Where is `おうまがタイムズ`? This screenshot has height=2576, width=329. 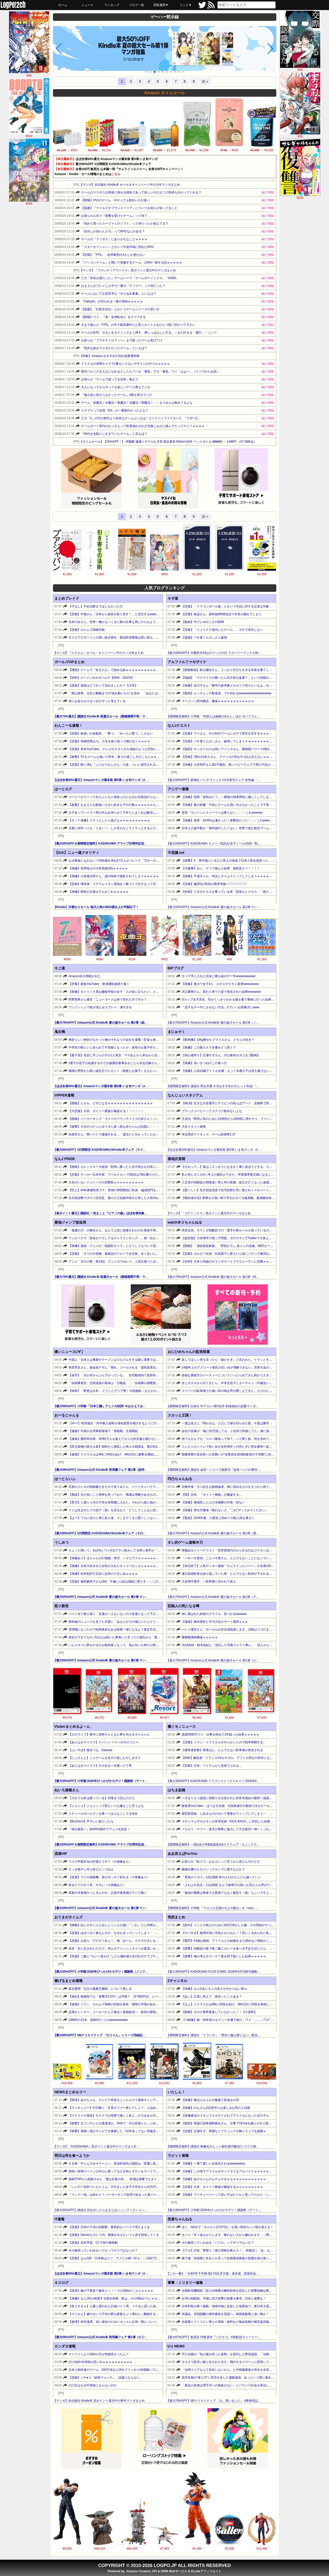 おうまがタイムズ is located at coordinates (68, 1917).